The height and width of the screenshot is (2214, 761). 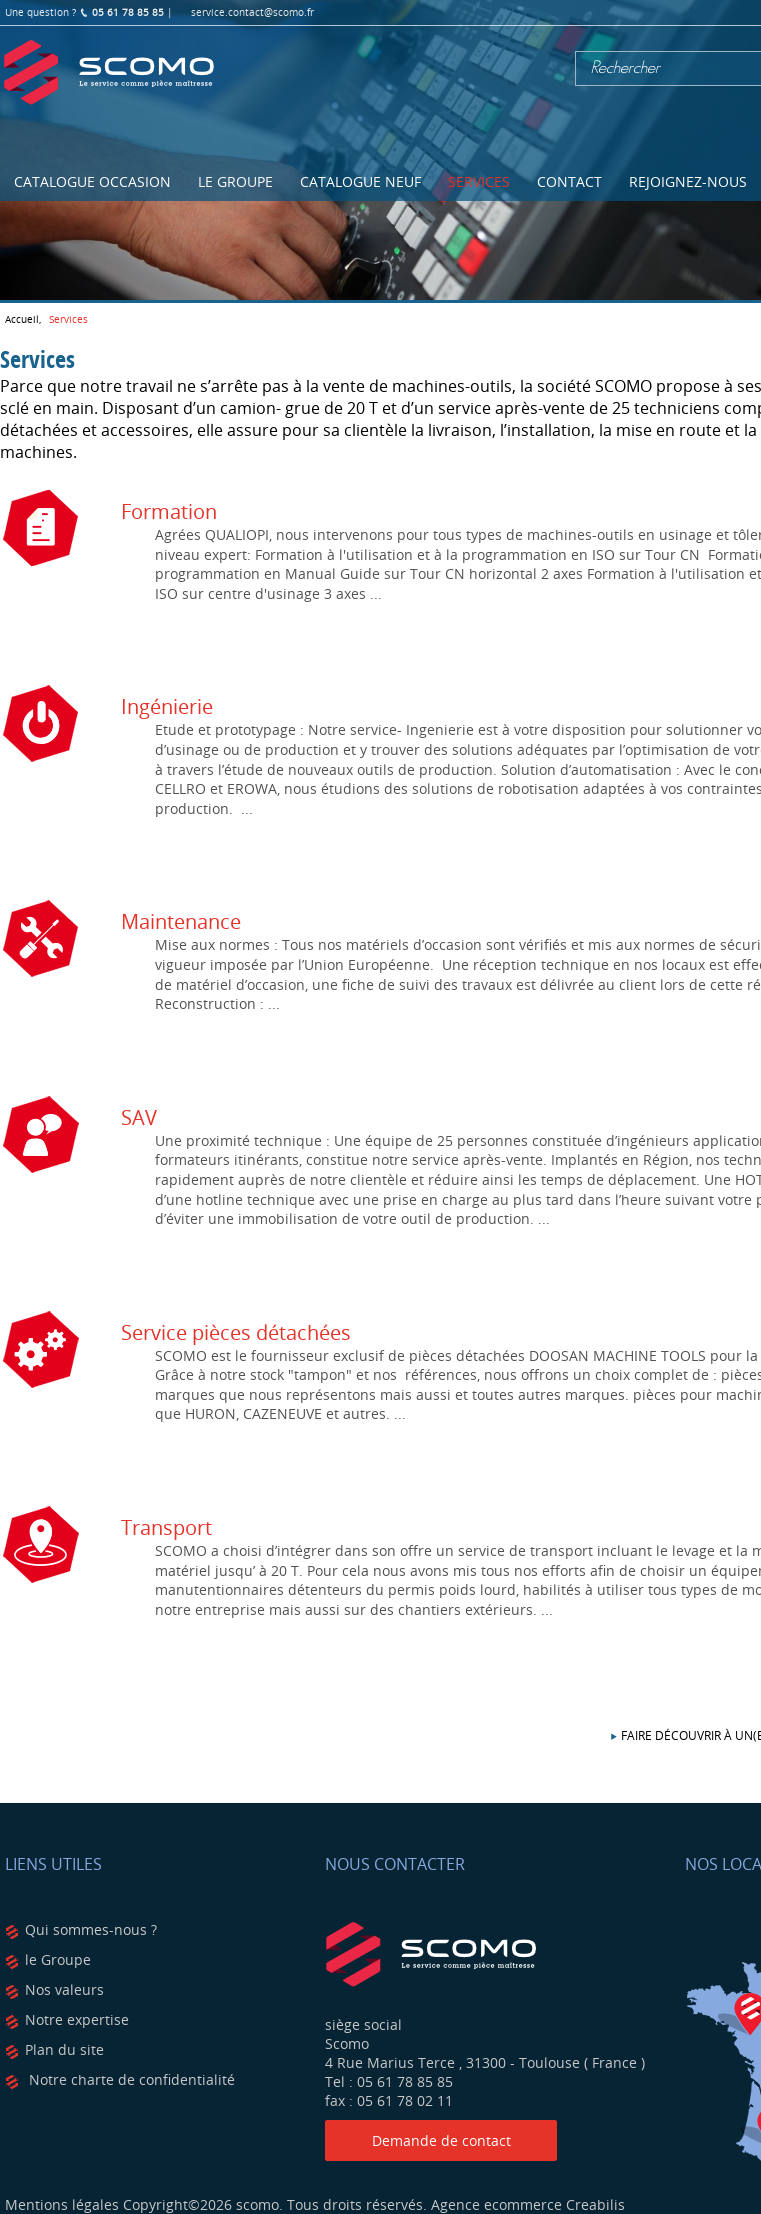 What do you see at coordinates (92, 181) in the screenshot?
I see `Catalogue OCCASION` at bounding box center [92, 181].